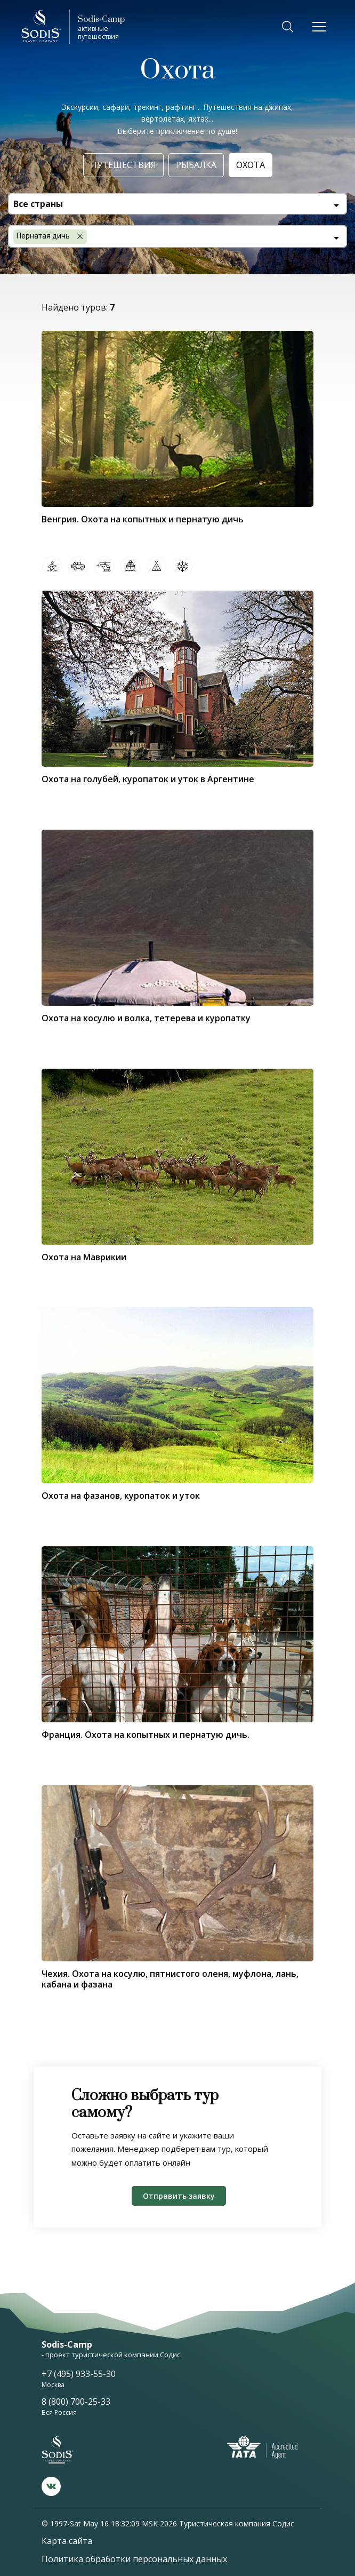  Describe the element at coordinates (134, 2559) in the screenshot. I see `Политика обработки персональных данных` at that location.